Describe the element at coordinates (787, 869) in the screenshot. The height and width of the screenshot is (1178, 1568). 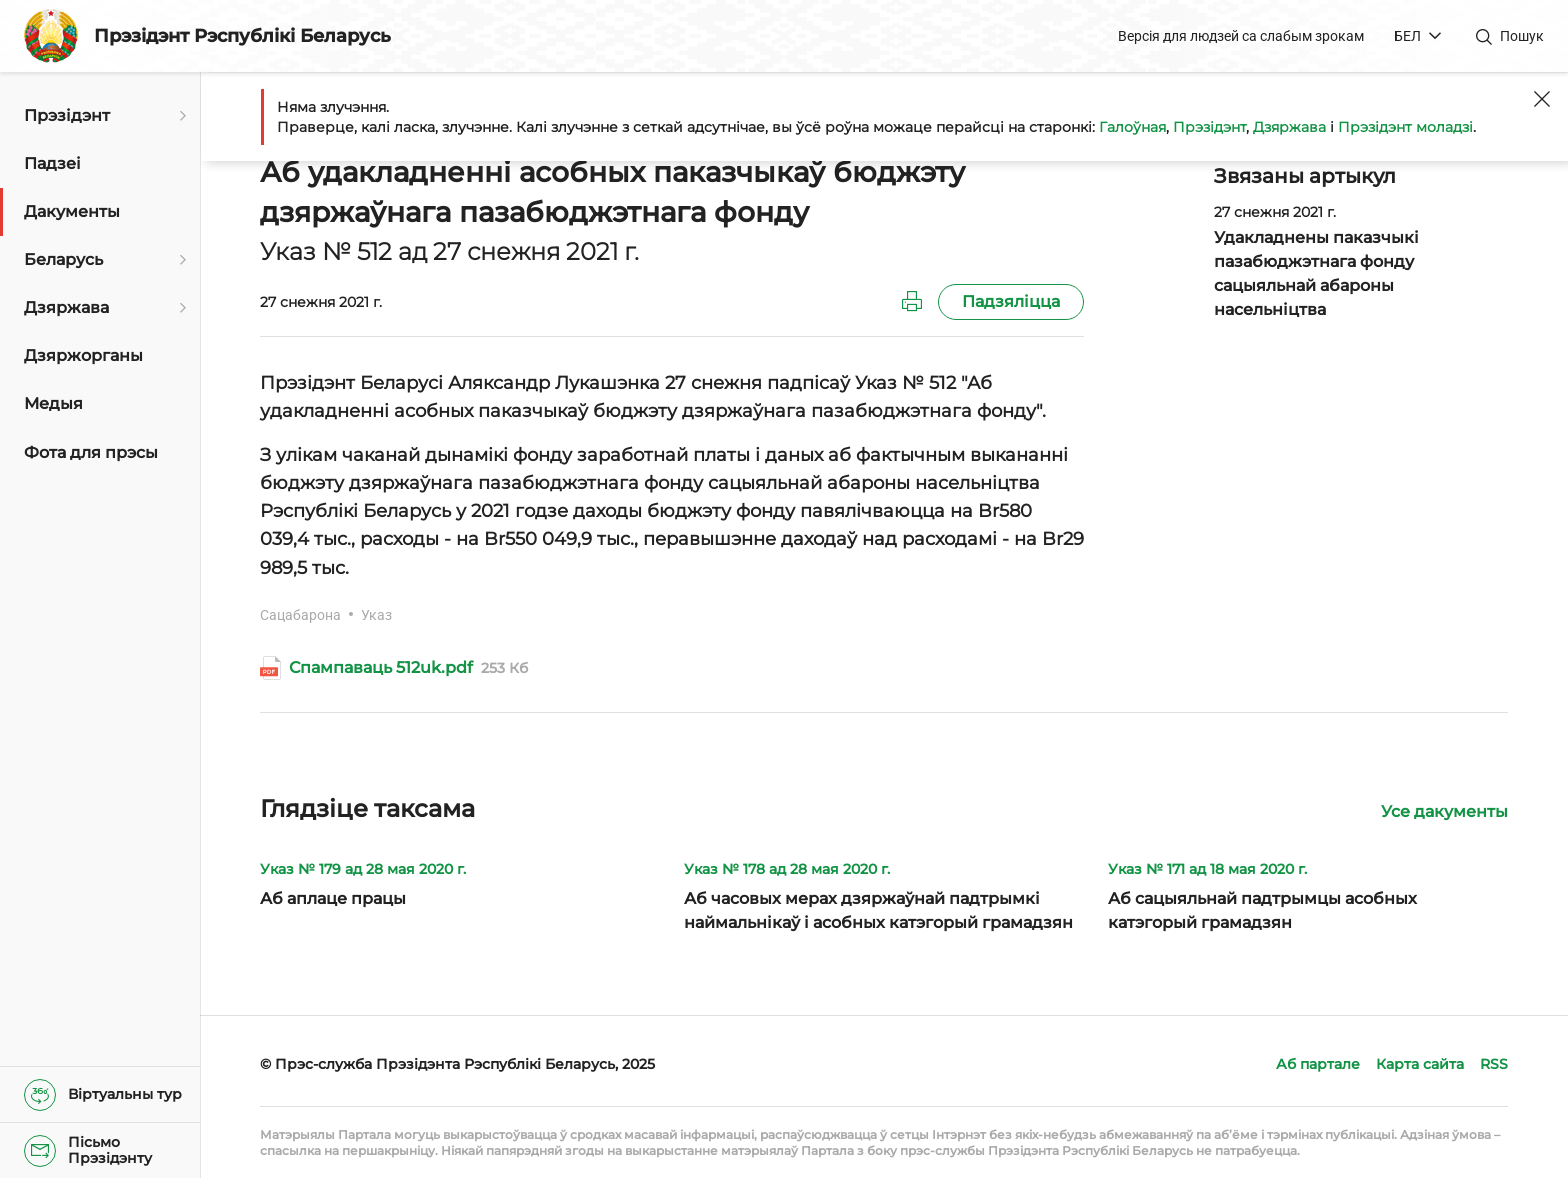
I see `Указ № 178 ад 28 мая 2020 г.` at that location.